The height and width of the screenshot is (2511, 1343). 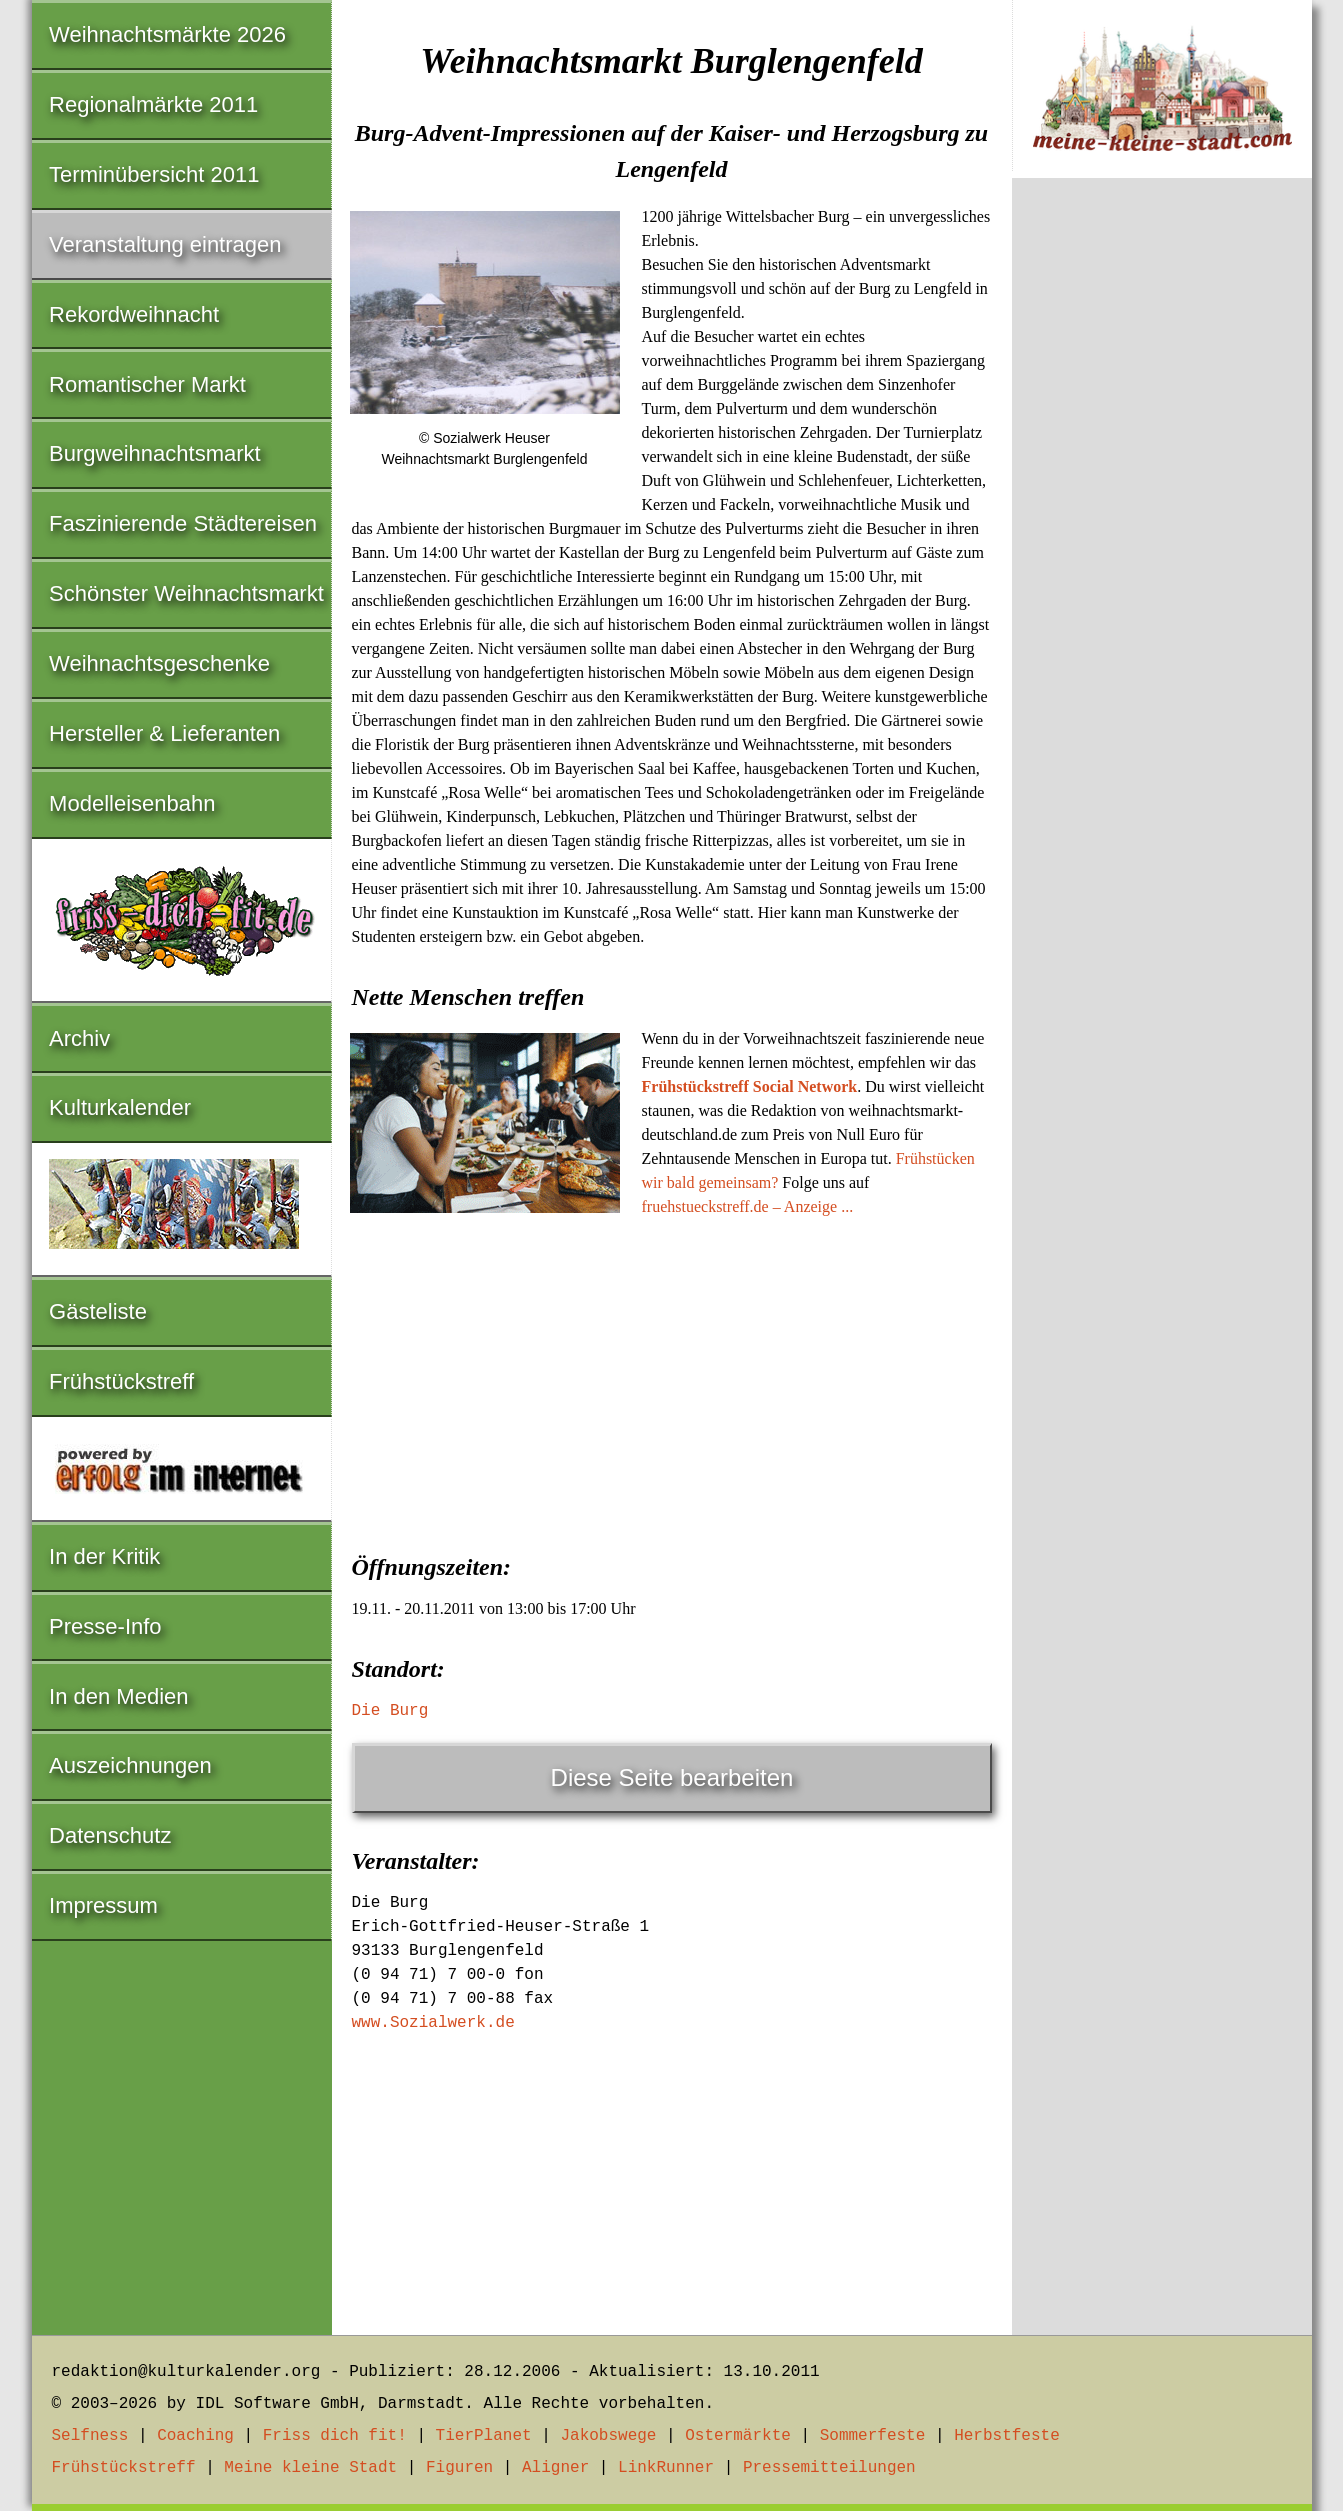 I want to click on Selfness, so click(x=90, y=2436).